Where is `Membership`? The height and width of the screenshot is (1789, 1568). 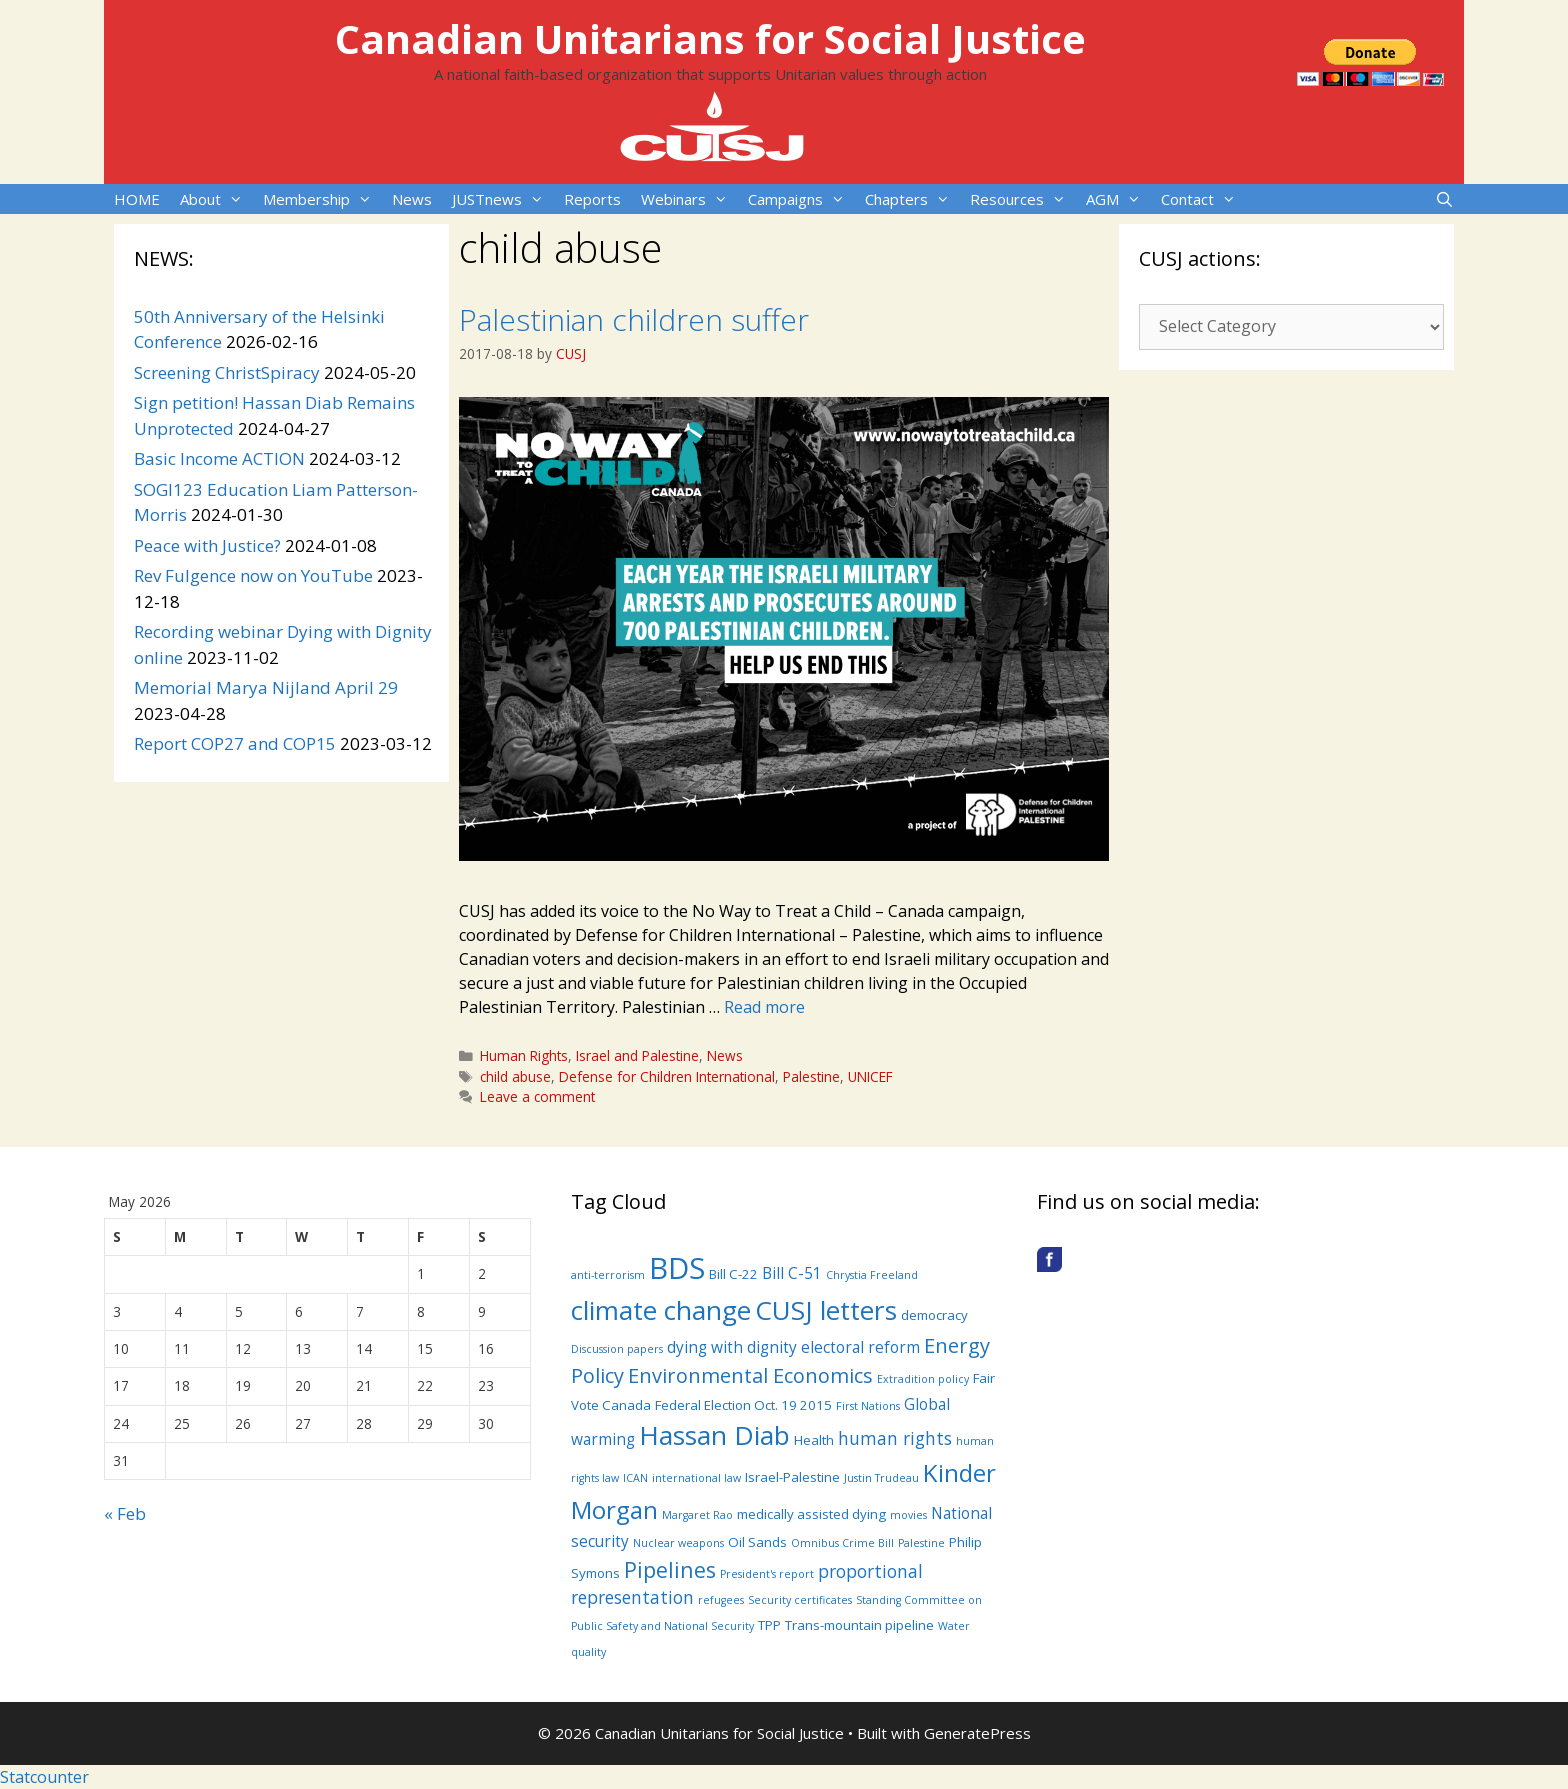 Membership is located at coordinates (322, 199).